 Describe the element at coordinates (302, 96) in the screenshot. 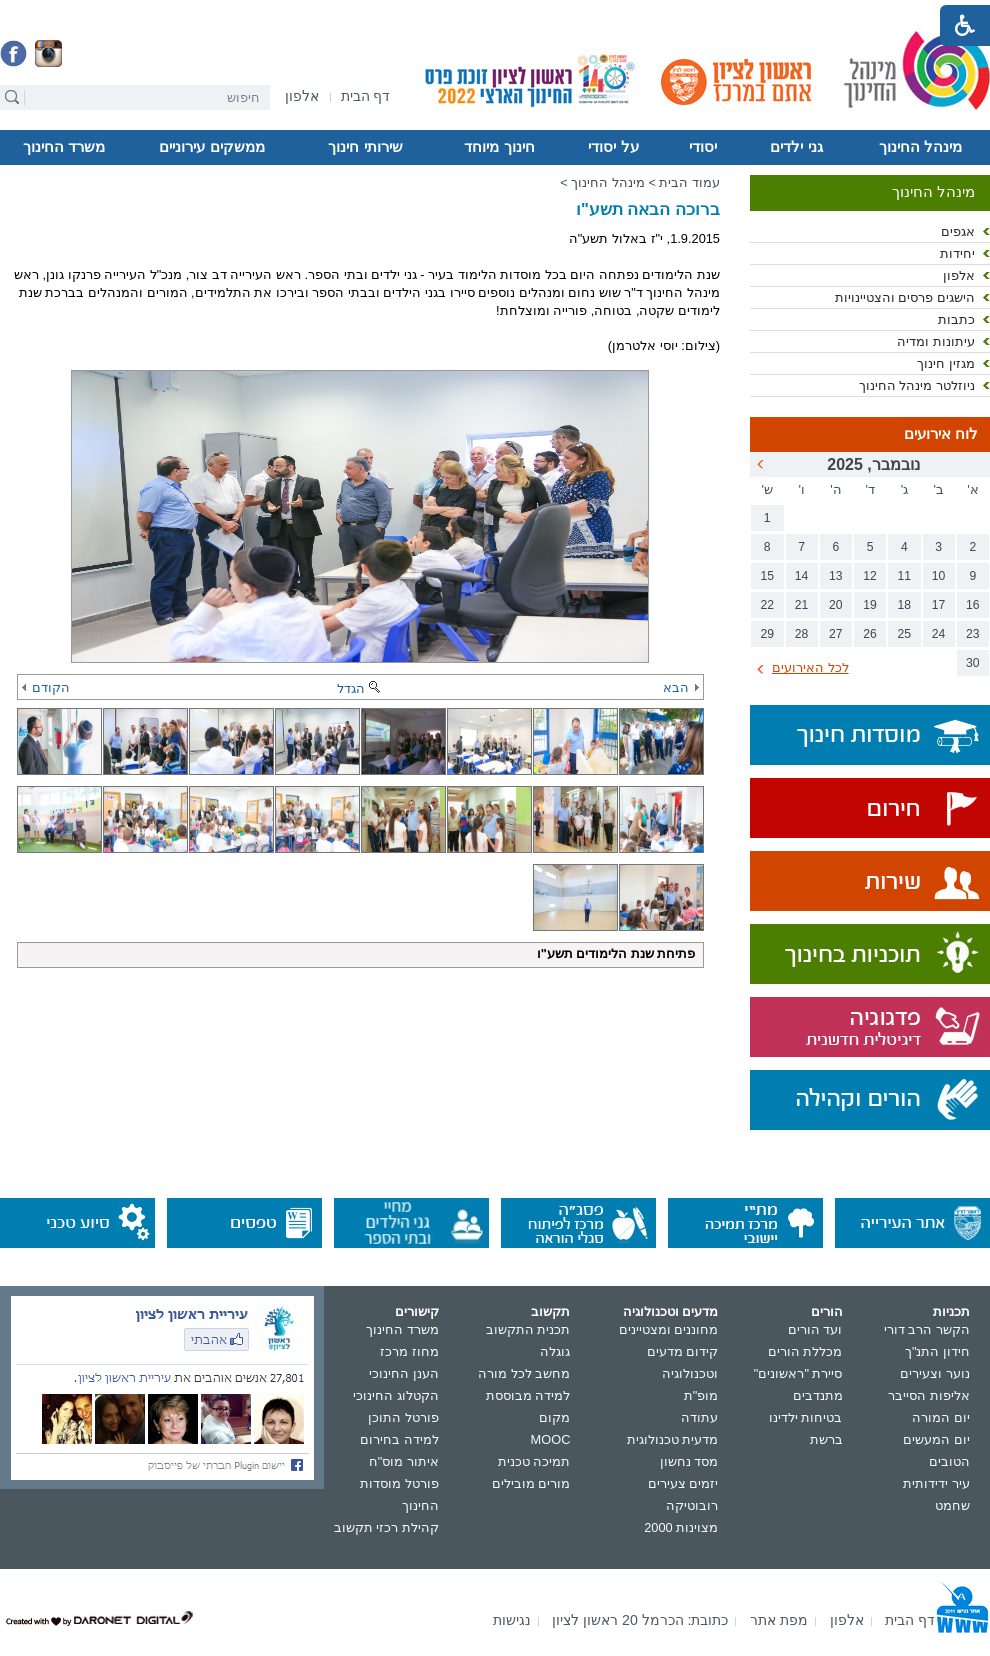

I see `[menuitem]` at that location.